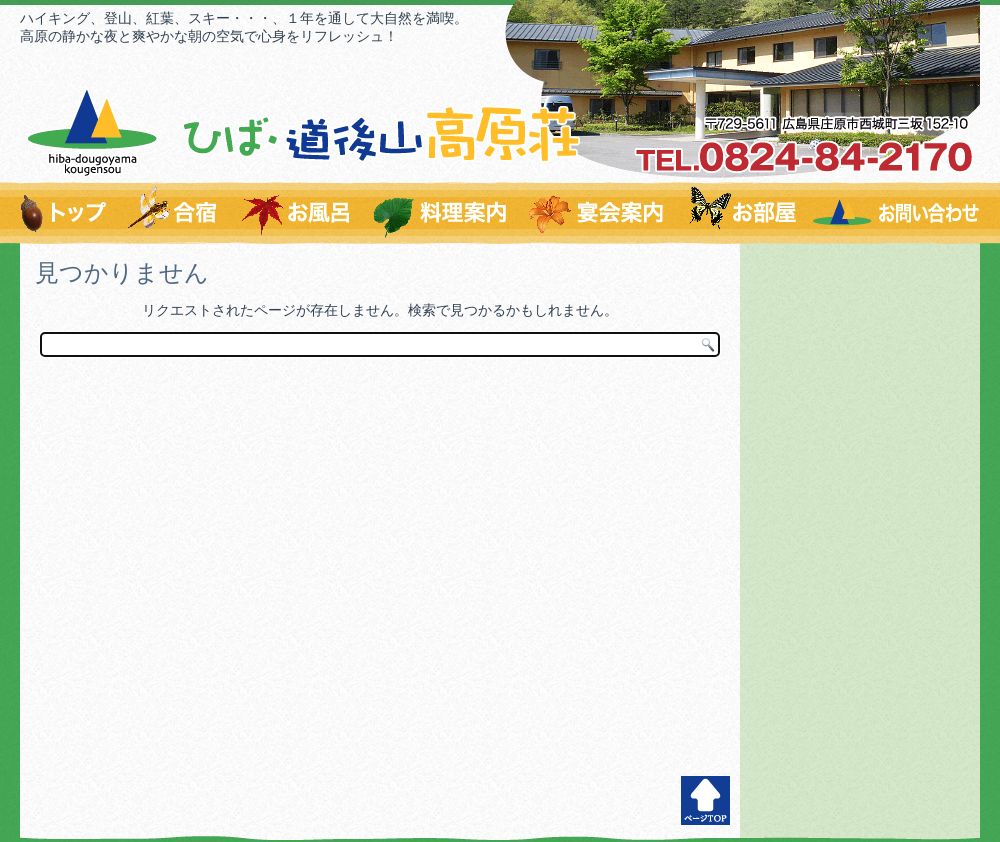 The image size is (1000, 842). Describe the element at coordinates (442, 213) in the screenshot. I see `料理のご案内` at that location.